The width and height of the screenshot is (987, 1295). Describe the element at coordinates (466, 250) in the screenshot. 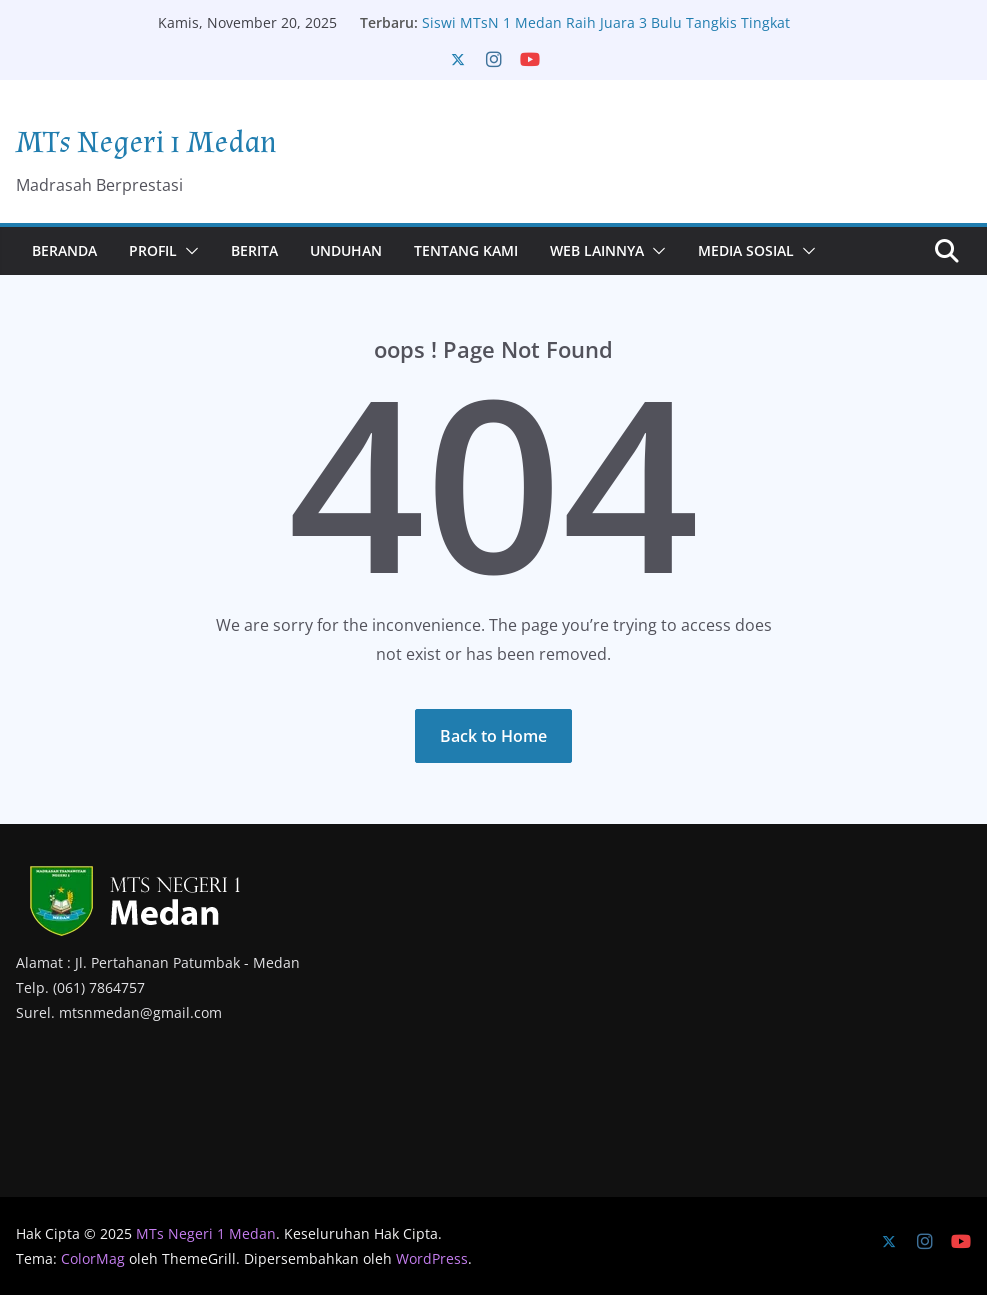

I see `Tentang Kami` at that location.